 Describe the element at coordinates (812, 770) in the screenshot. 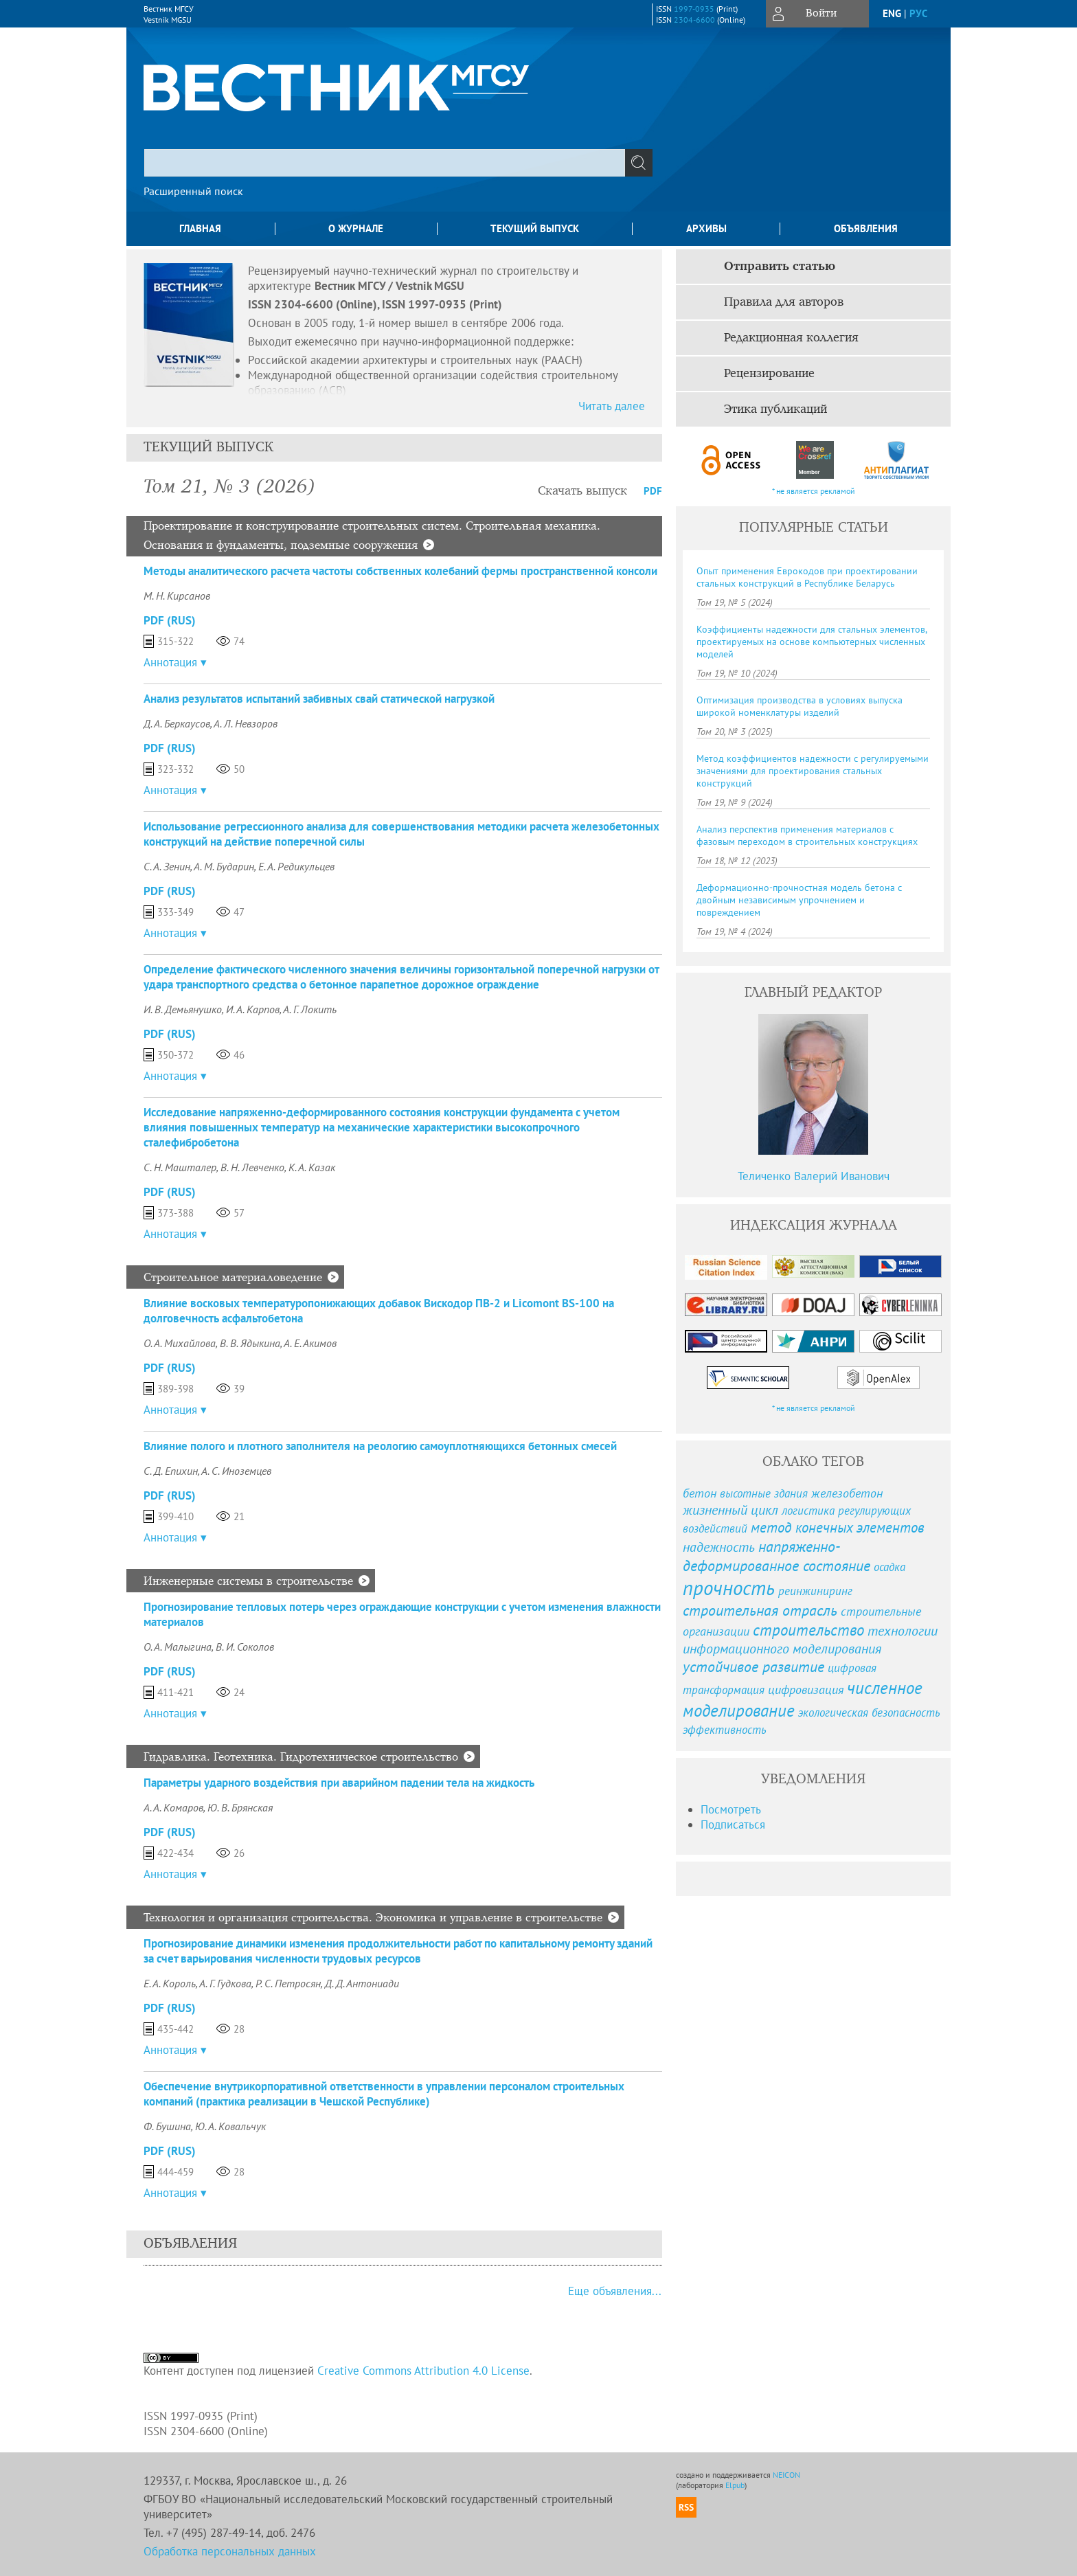

I see `Метод коэффициентов надежности с регулируемыми значениями для проектирования стальных конструкций` at that location.